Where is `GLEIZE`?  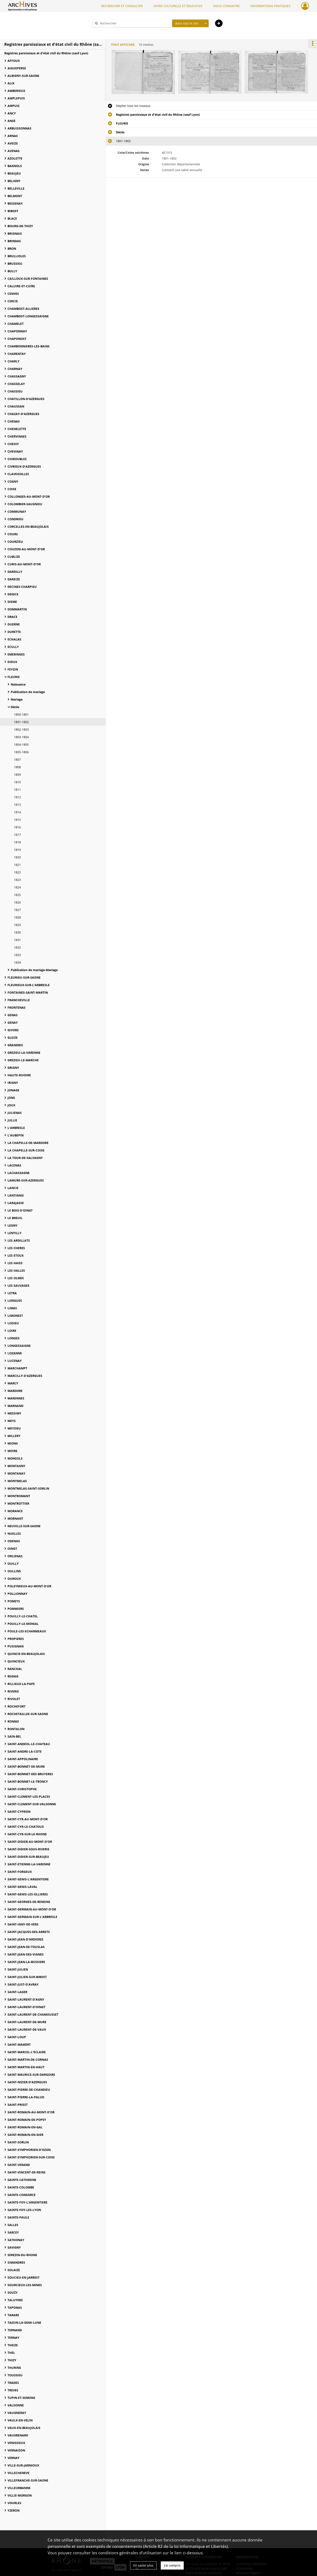 GLEIZE is located at coordinates (13, 1038).